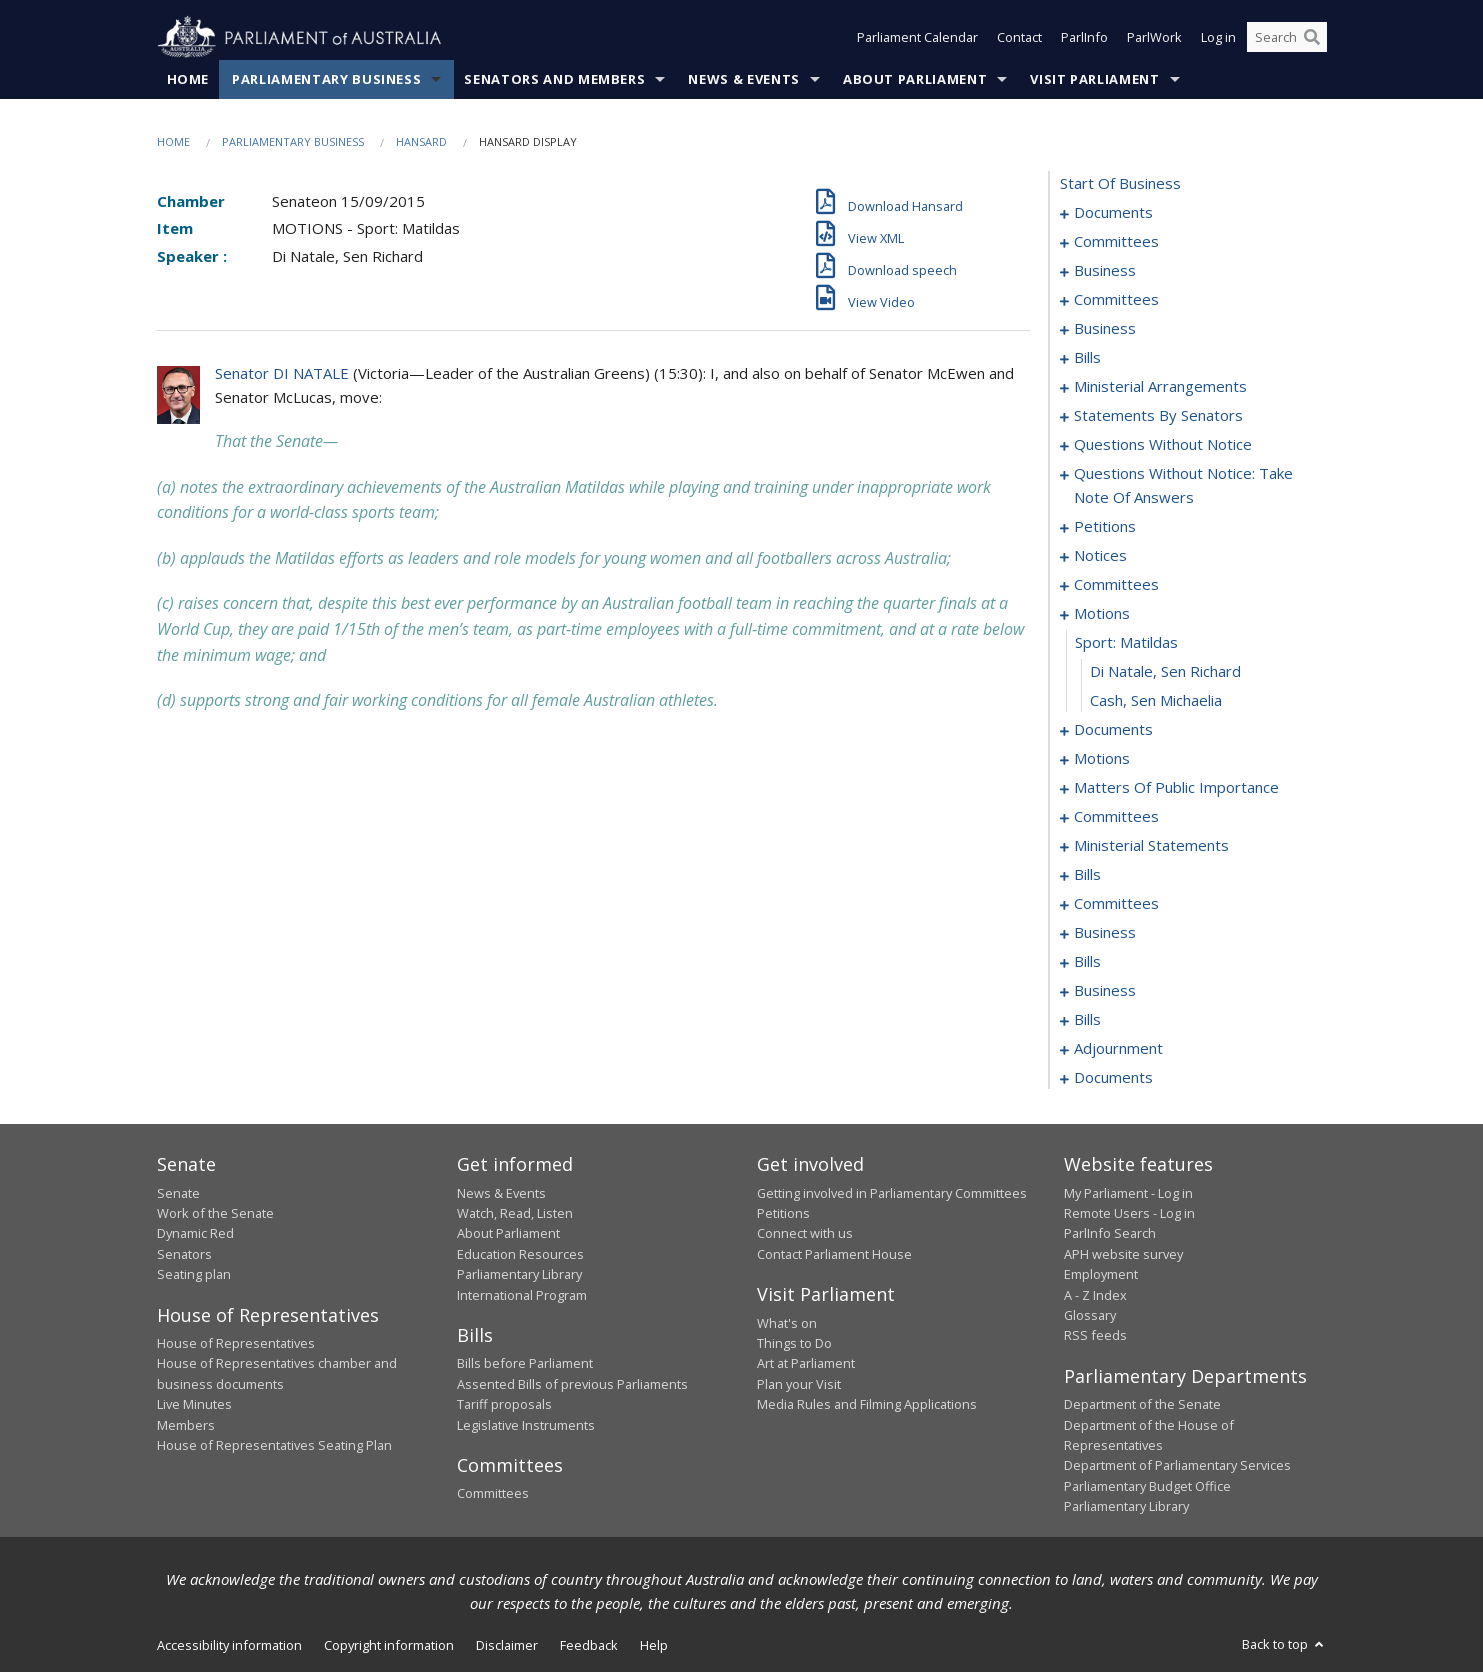  I want to click on Legislative Instruments, so click(526, 1425).